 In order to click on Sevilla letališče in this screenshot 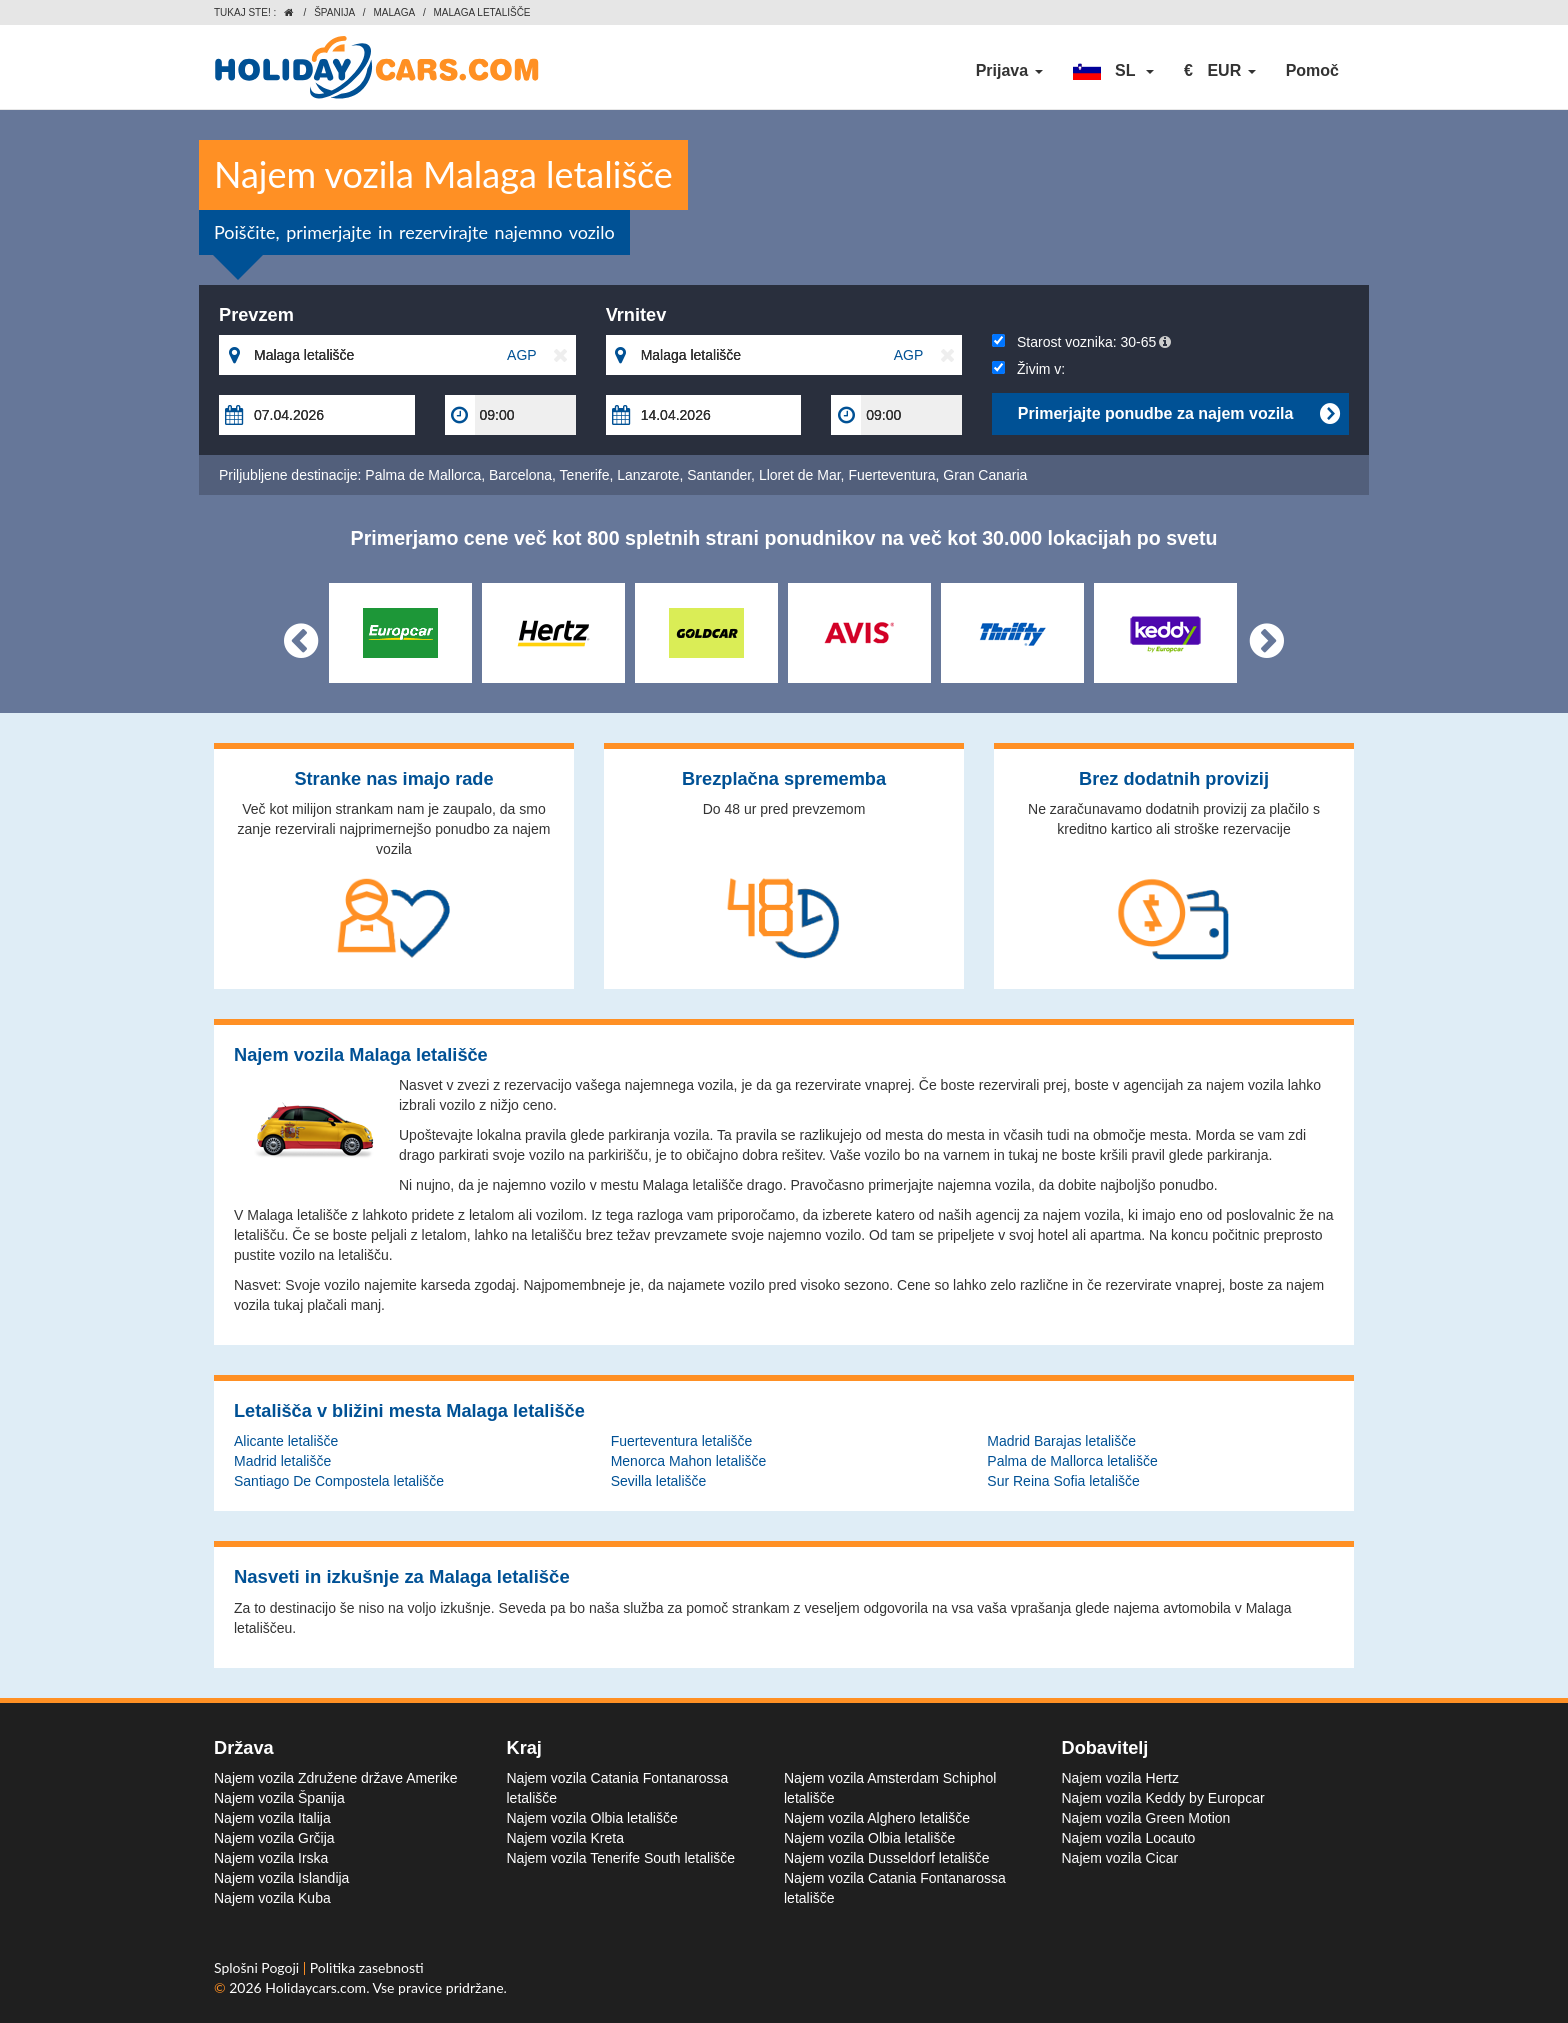, I will do `click(659, 1481)`.